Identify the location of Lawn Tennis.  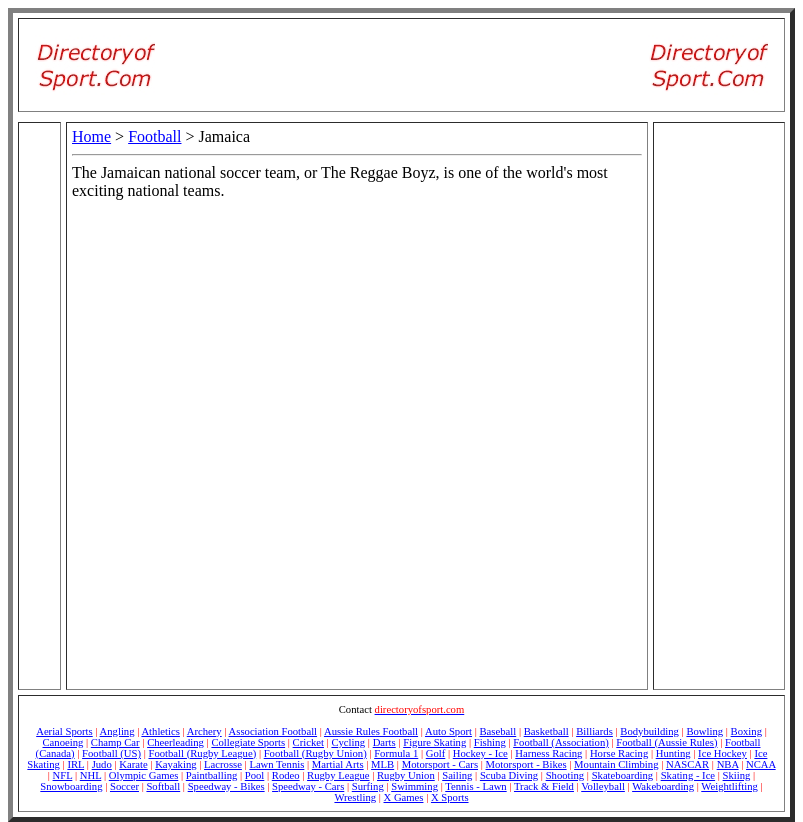
(276, 764).